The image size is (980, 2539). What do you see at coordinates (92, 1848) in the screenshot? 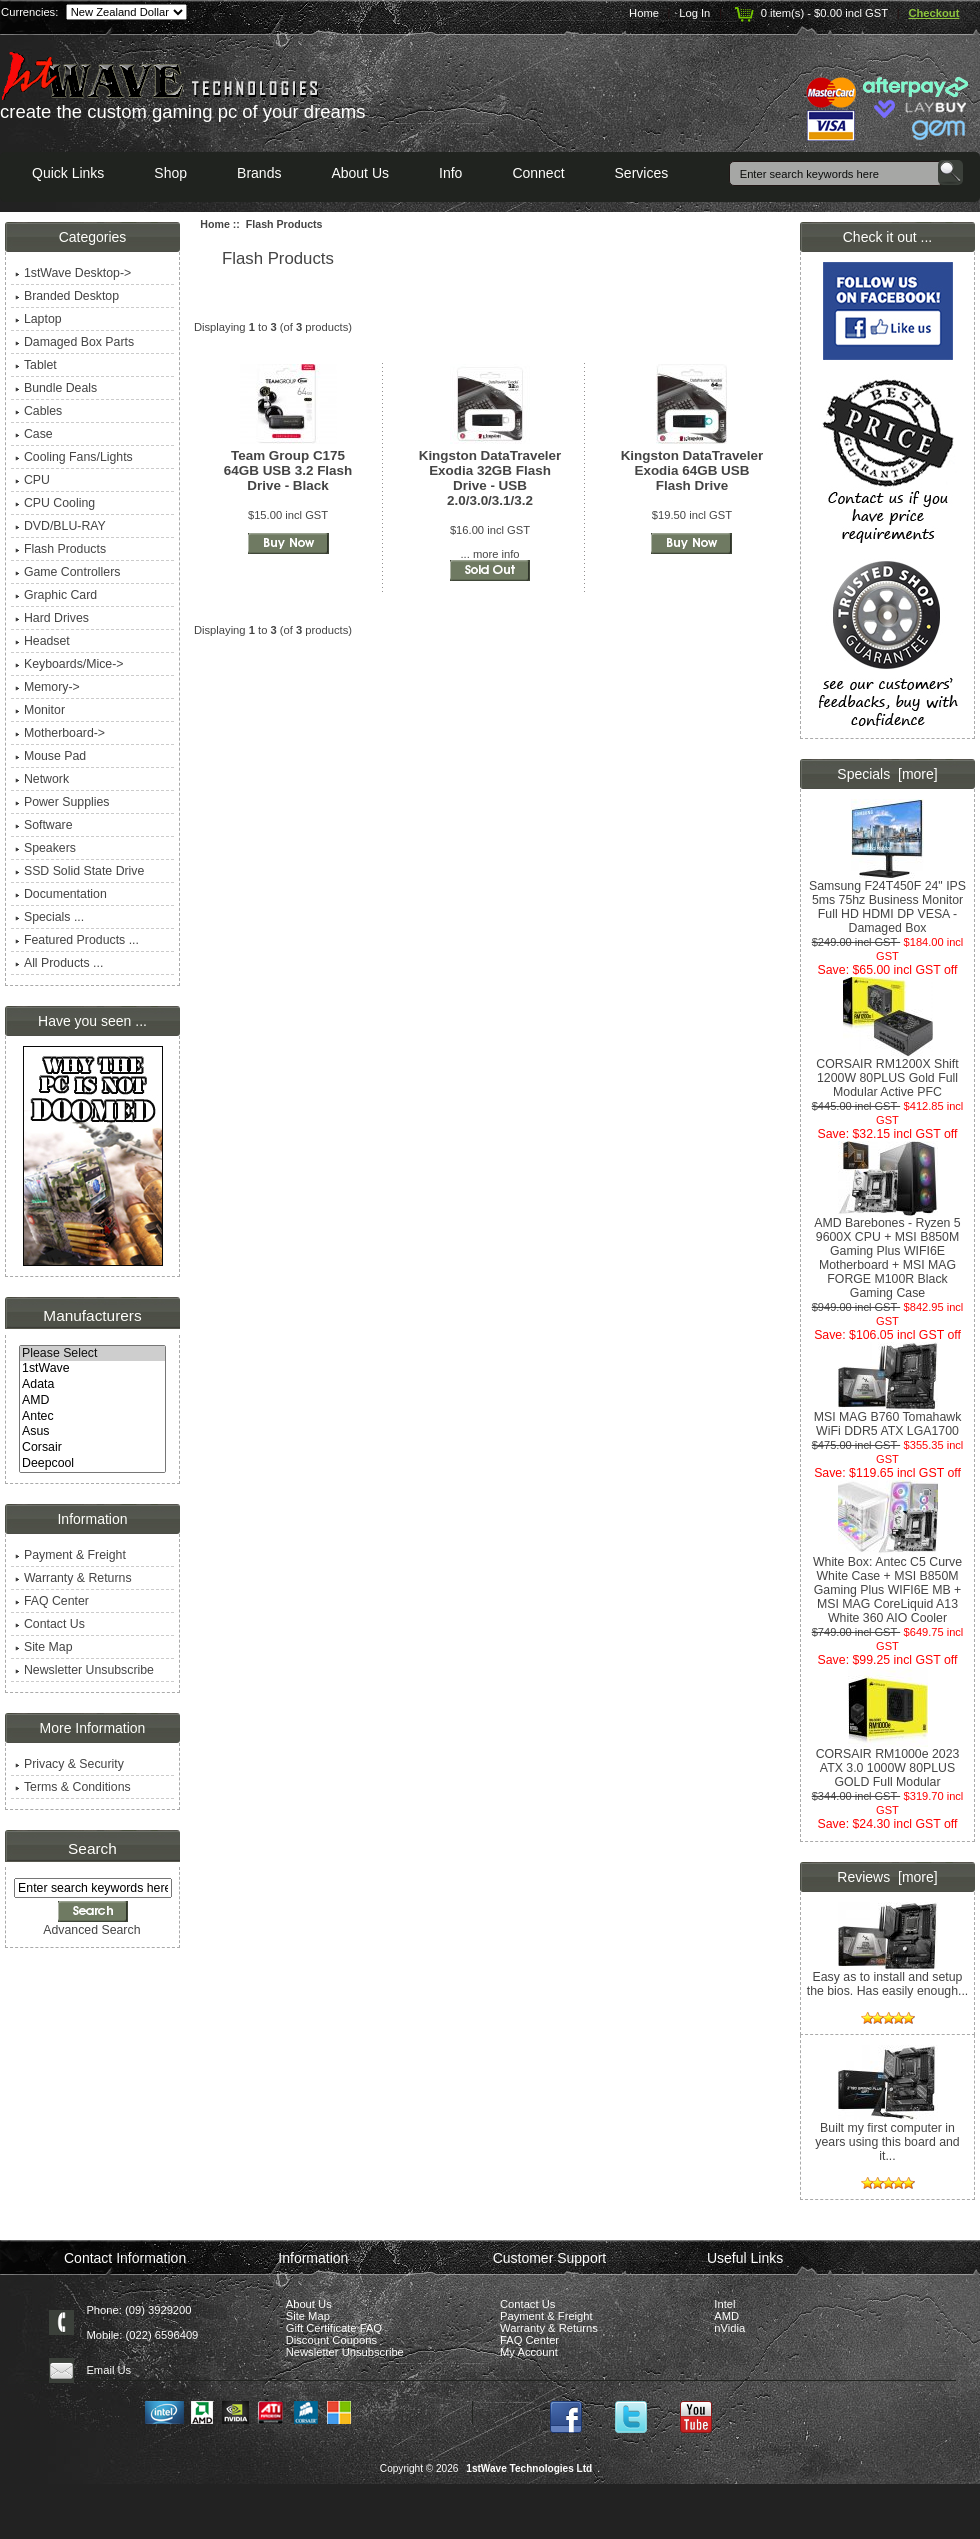
I see `Search` at bounding box center [92, 1848].